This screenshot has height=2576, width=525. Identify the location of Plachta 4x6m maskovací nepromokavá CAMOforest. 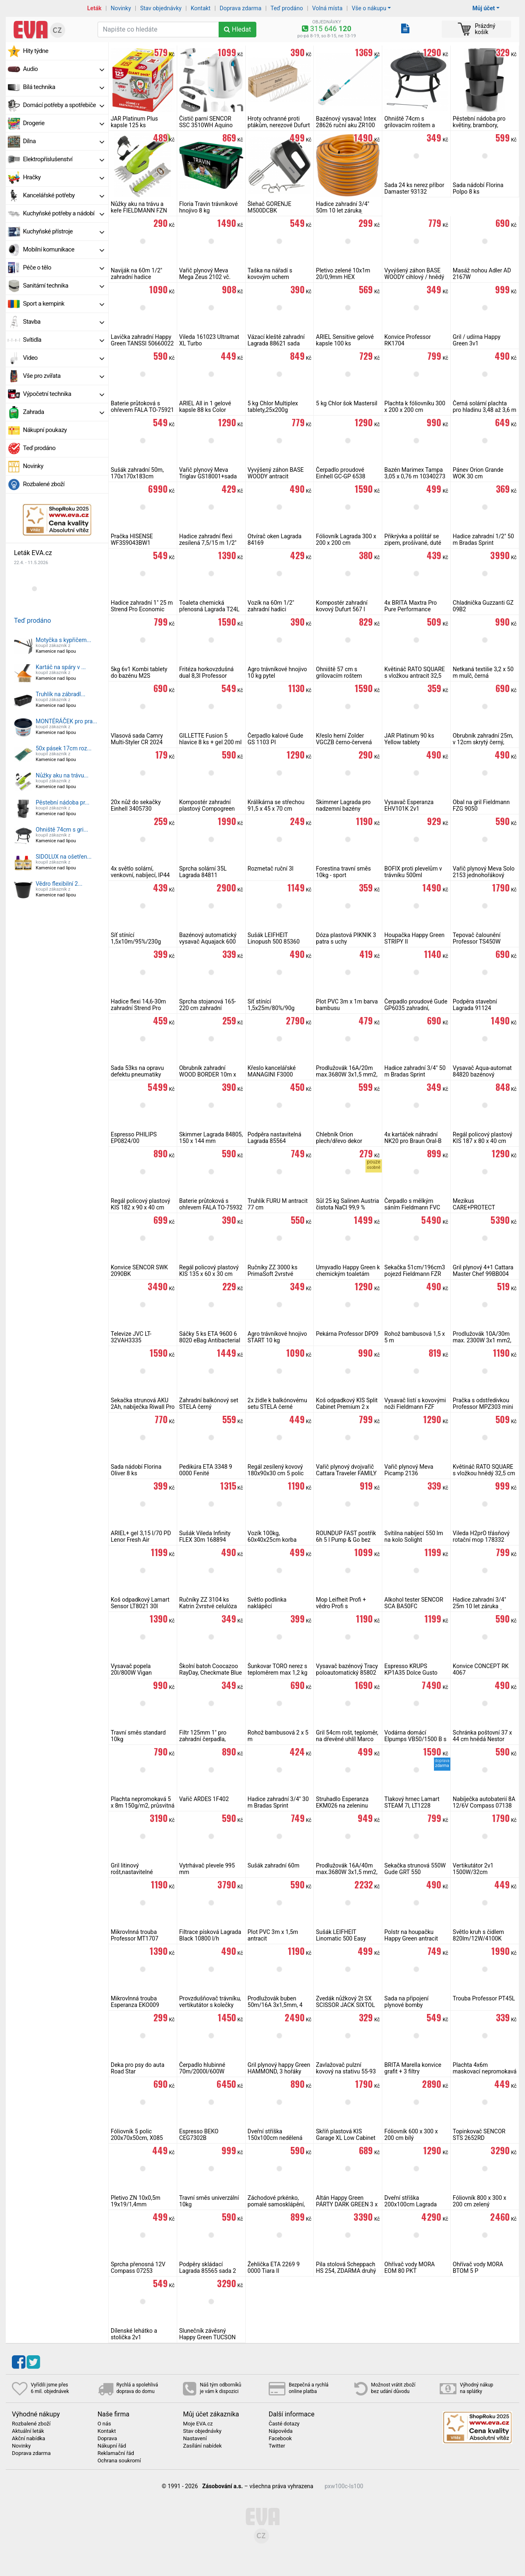
(484, 2071).